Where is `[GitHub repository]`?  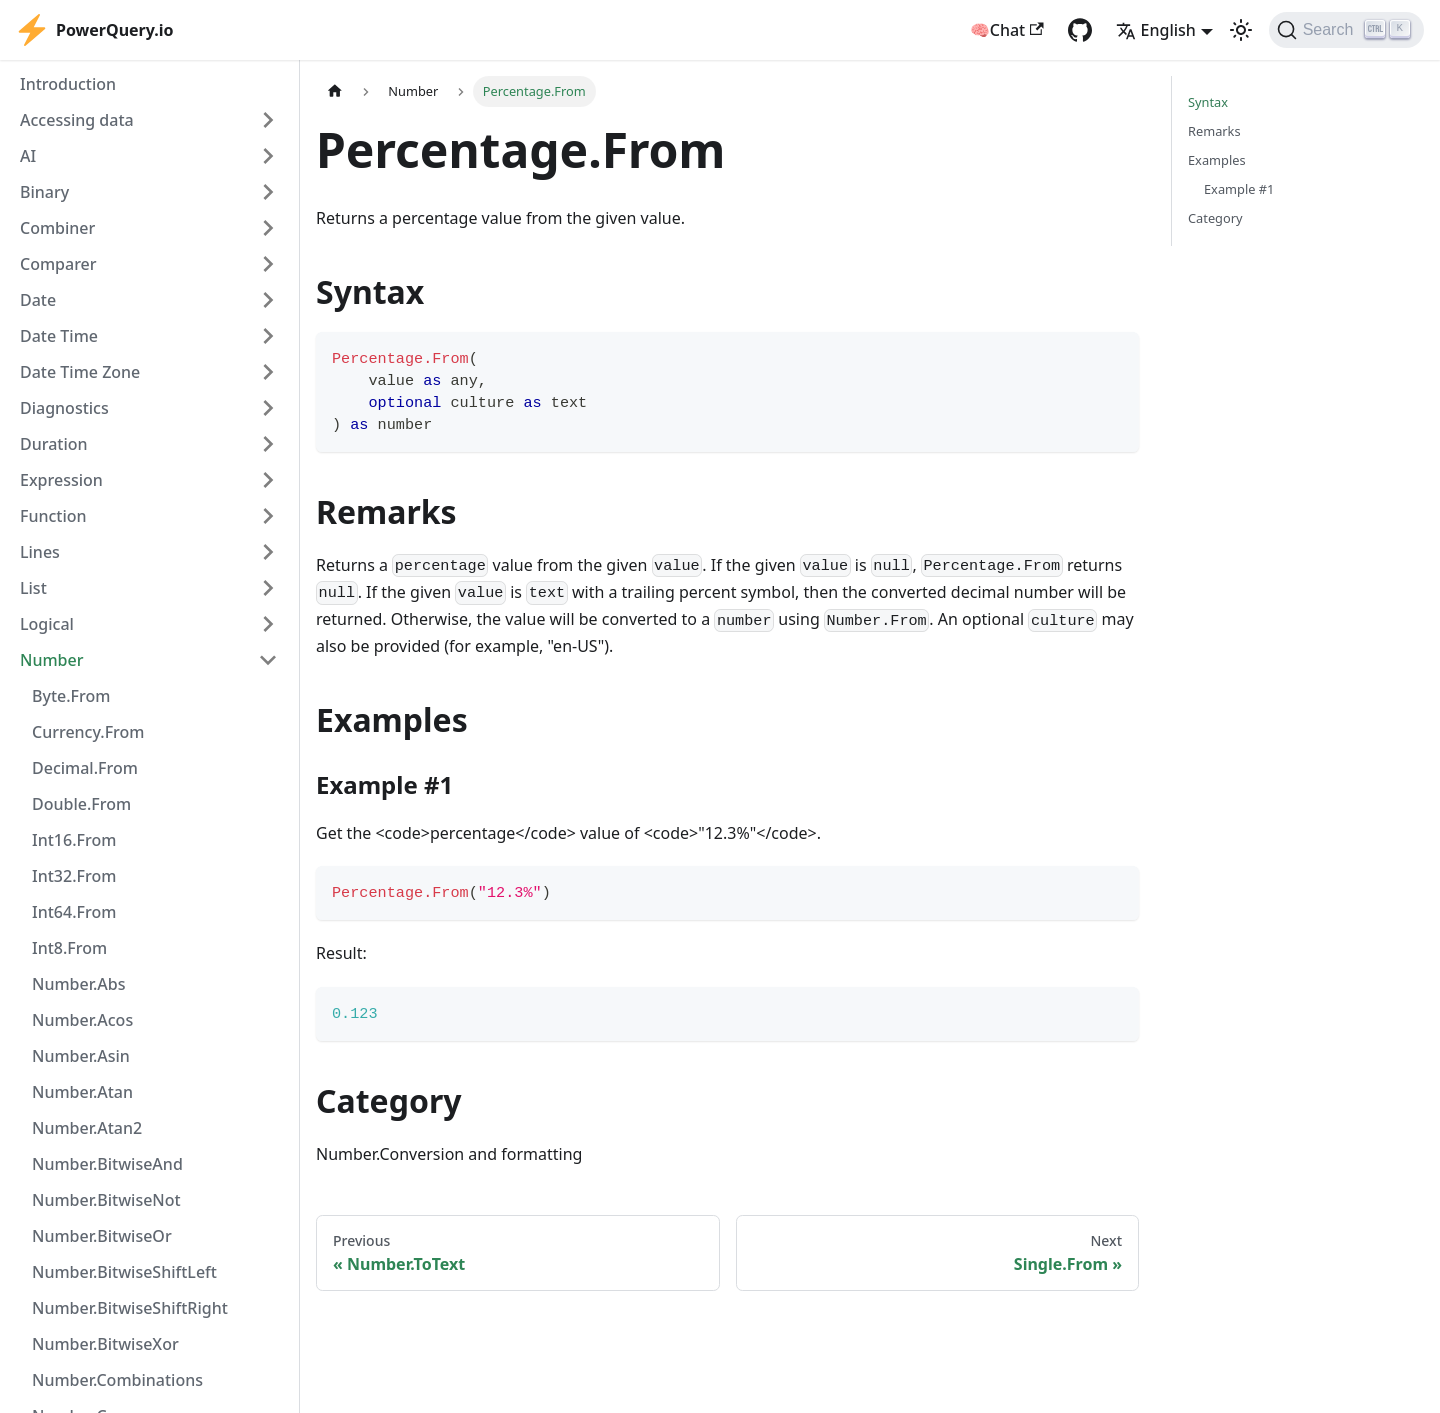 [GitHub repository] is located at coordinates (1080, 30).